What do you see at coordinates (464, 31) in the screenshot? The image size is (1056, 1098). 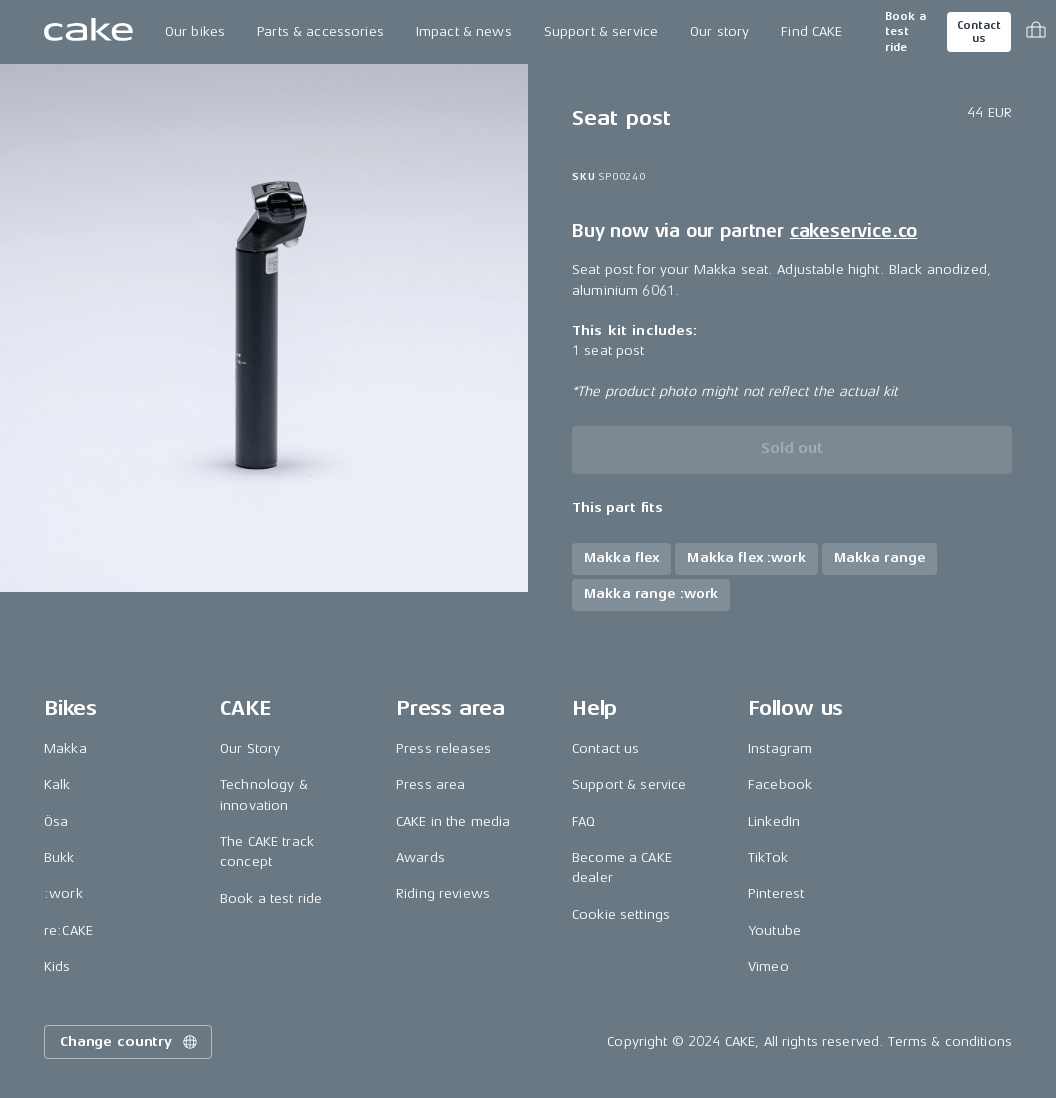 I see `Impact & news` at bounding box center [464, 31].